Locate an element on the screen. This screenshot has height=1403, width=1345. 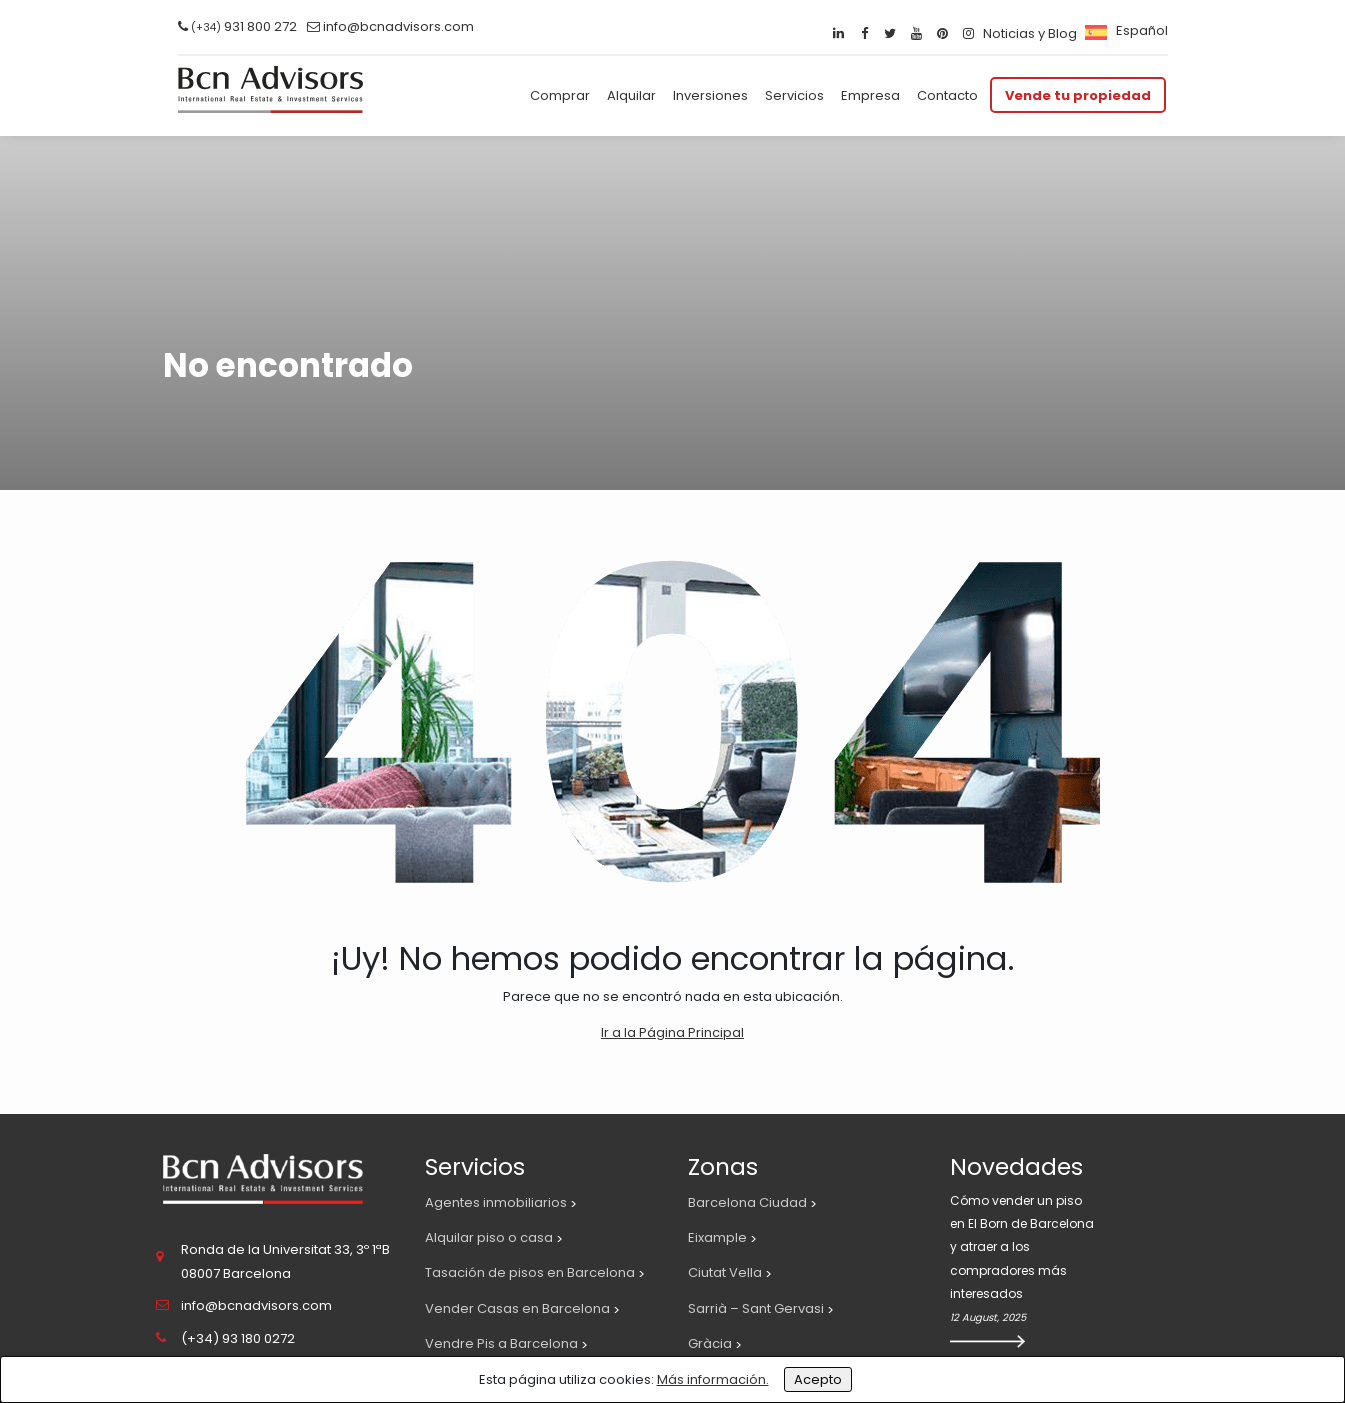
Eixample is located at coordinates (717, 1237).